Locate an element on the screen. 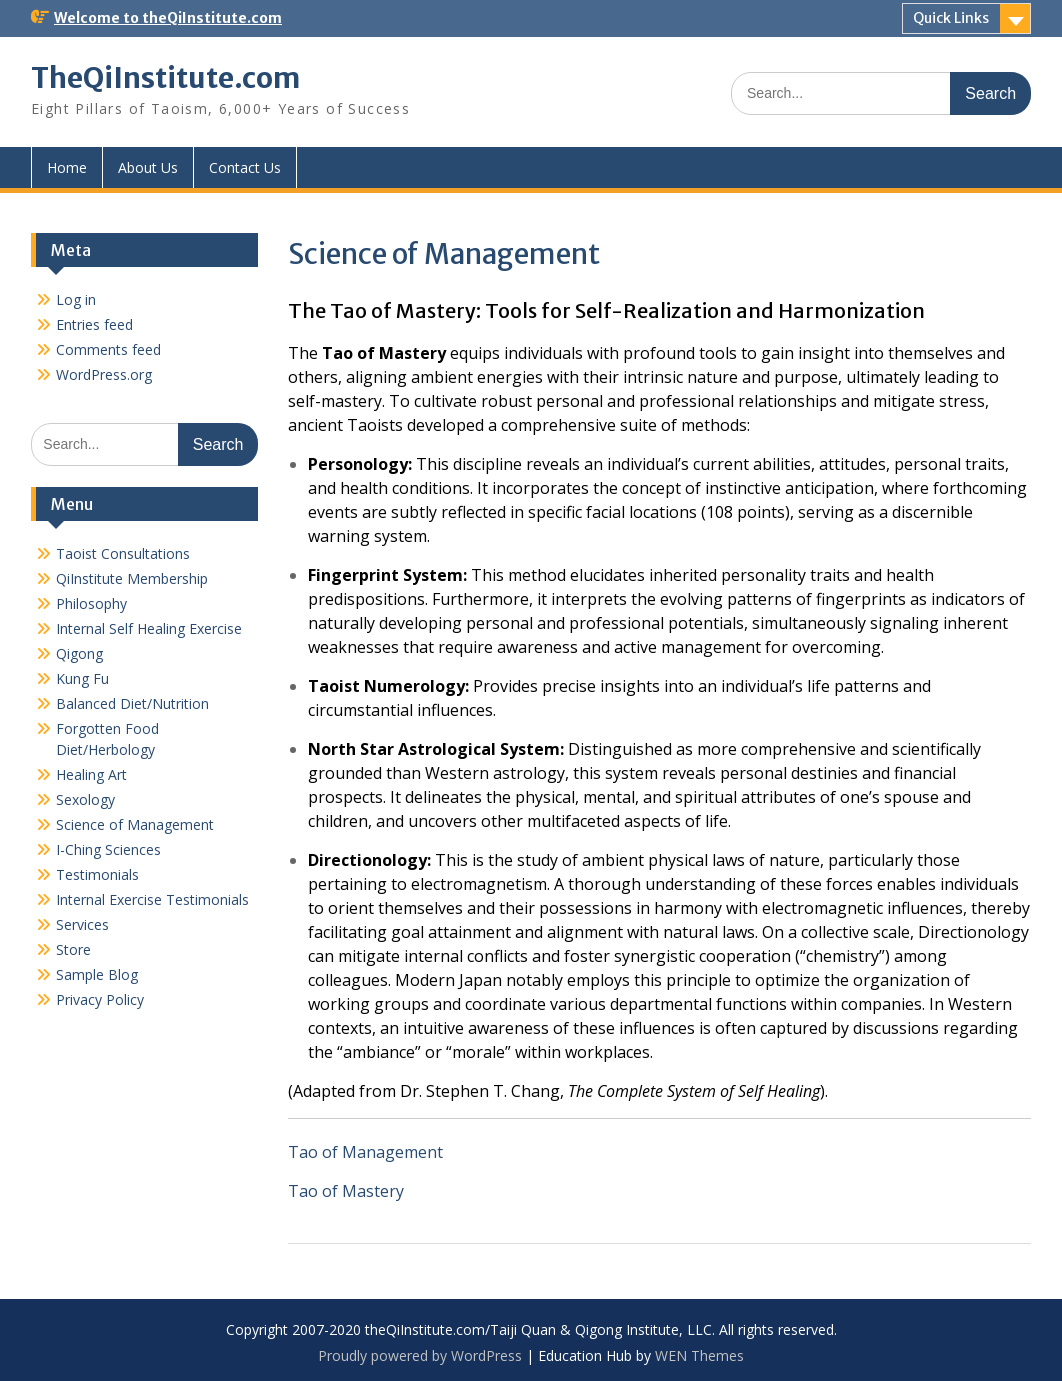 Image resolution: width=1062 pixels, height=1381 pixels. Entries feed is located at coordinates (94, 324).